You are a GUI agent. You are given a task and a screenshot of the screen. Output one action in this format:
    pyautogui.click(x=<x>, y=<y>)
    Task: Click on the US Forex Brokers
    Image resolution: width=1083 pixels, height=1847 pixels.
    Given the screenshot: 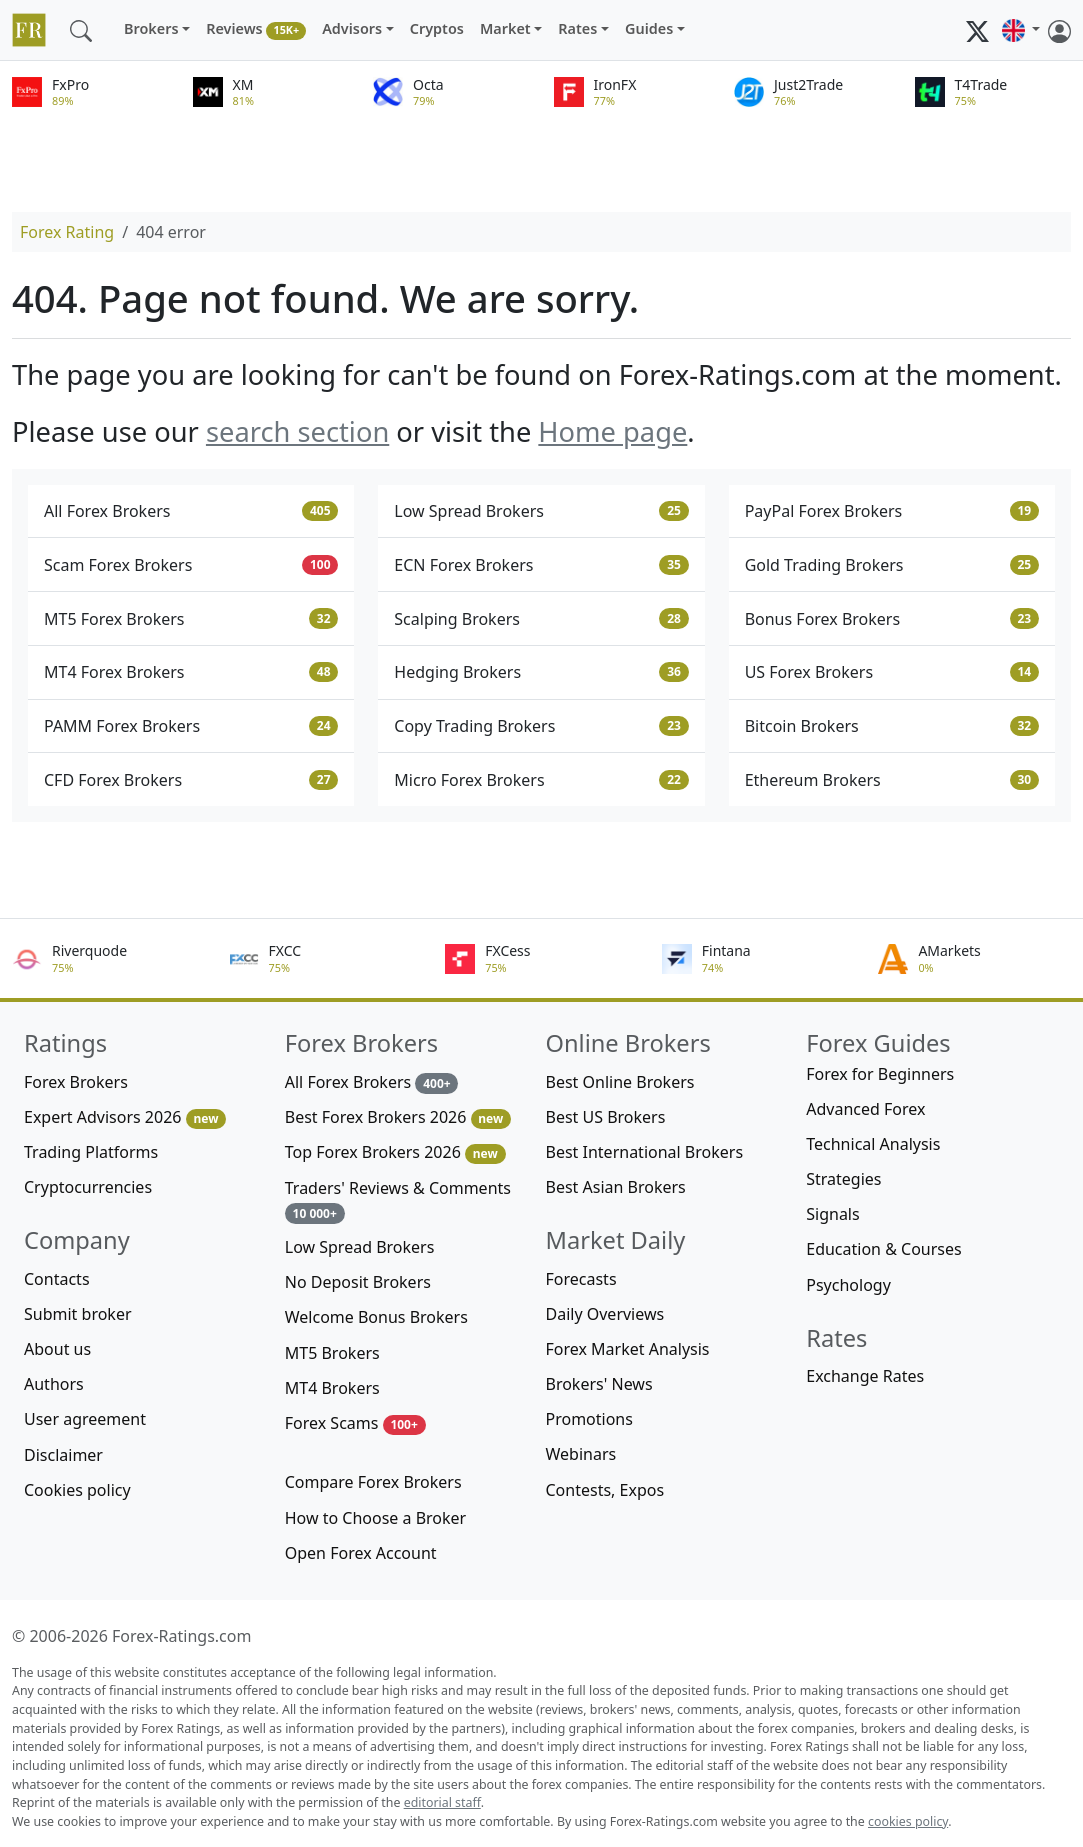 What is the action you would take?
    pyautogui.click(x=892, y=672)
    